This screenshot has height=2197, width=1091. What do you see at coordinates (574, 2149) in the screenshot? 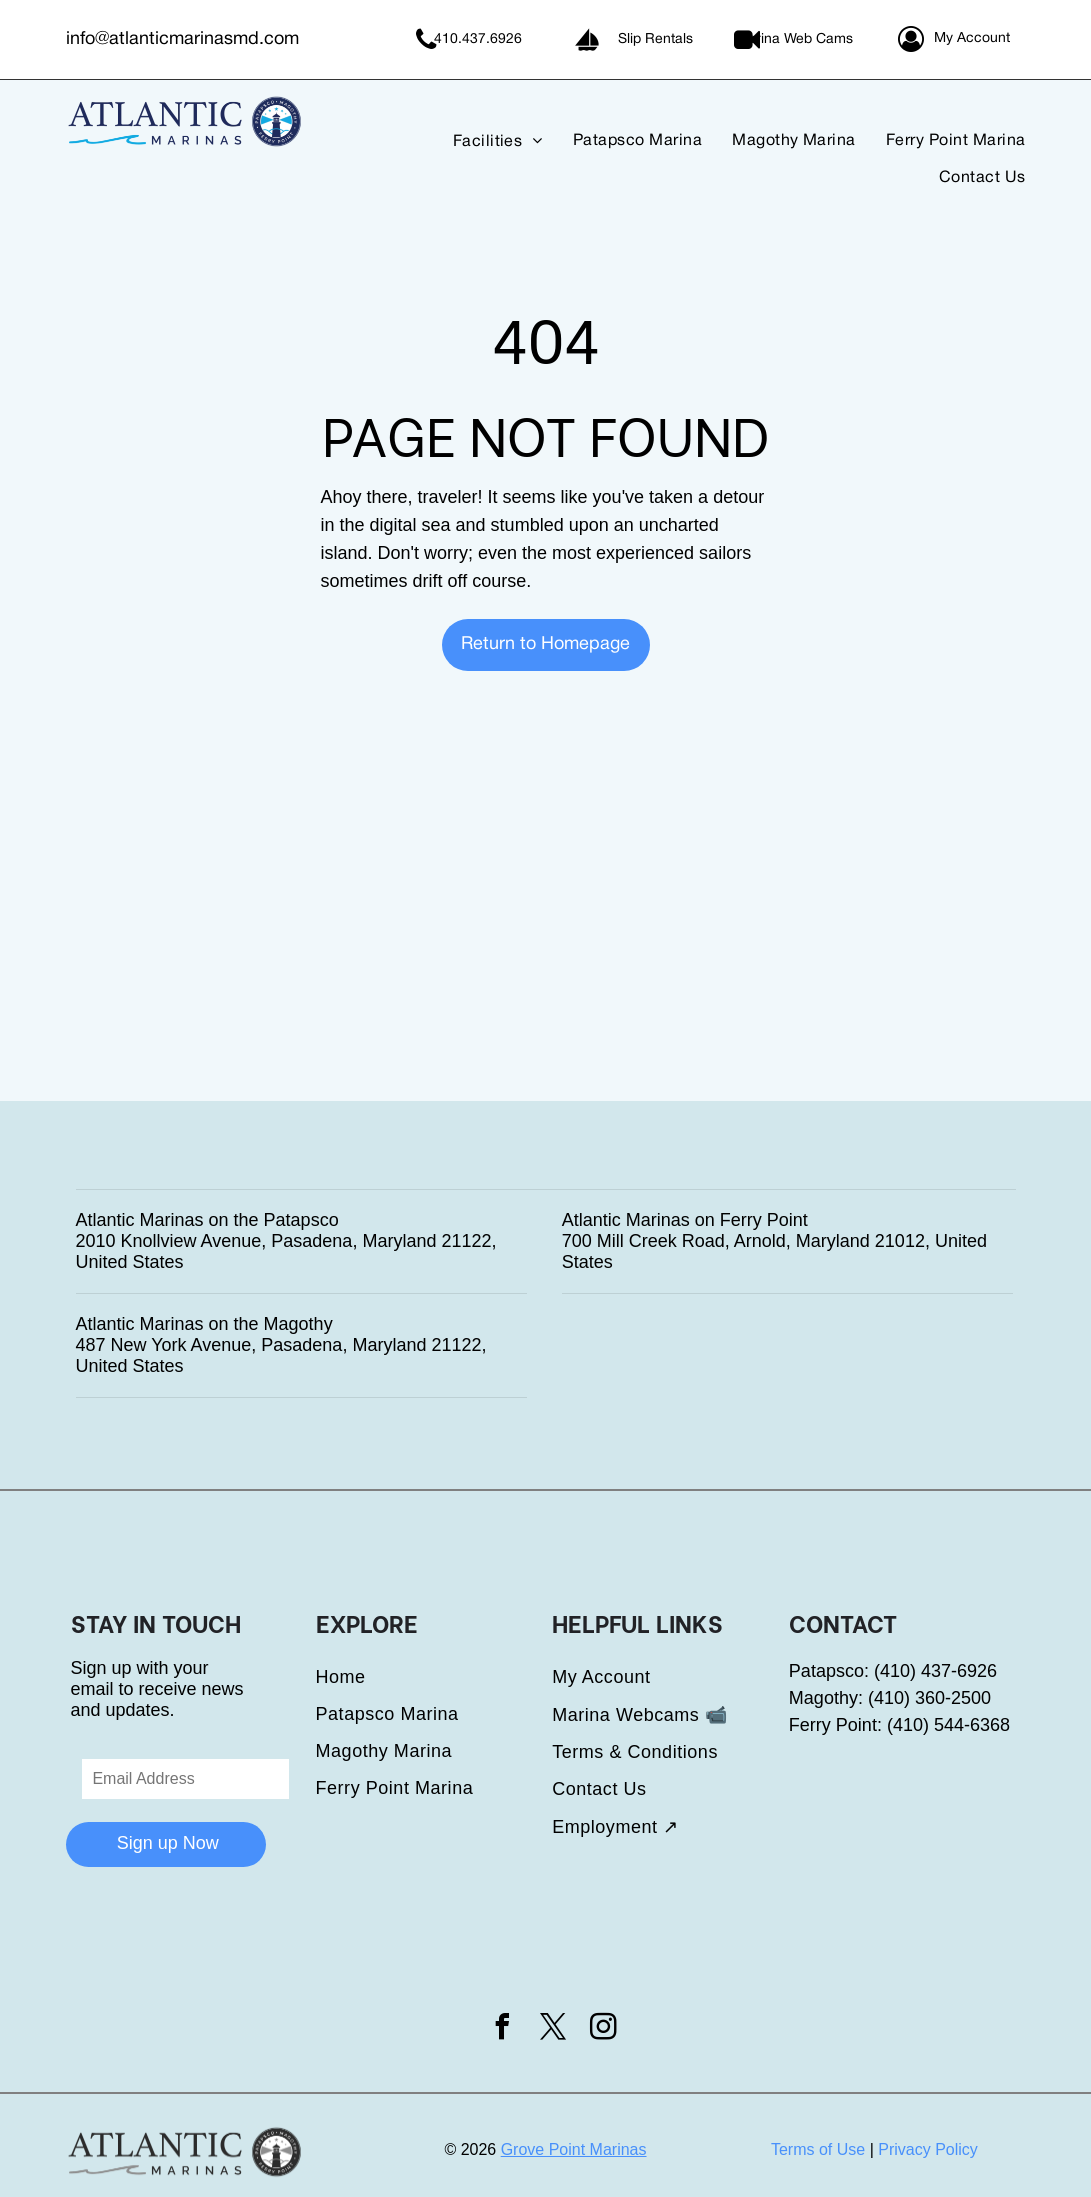
I see `Grove Point Marinas` at bounding box center [574, 2149].